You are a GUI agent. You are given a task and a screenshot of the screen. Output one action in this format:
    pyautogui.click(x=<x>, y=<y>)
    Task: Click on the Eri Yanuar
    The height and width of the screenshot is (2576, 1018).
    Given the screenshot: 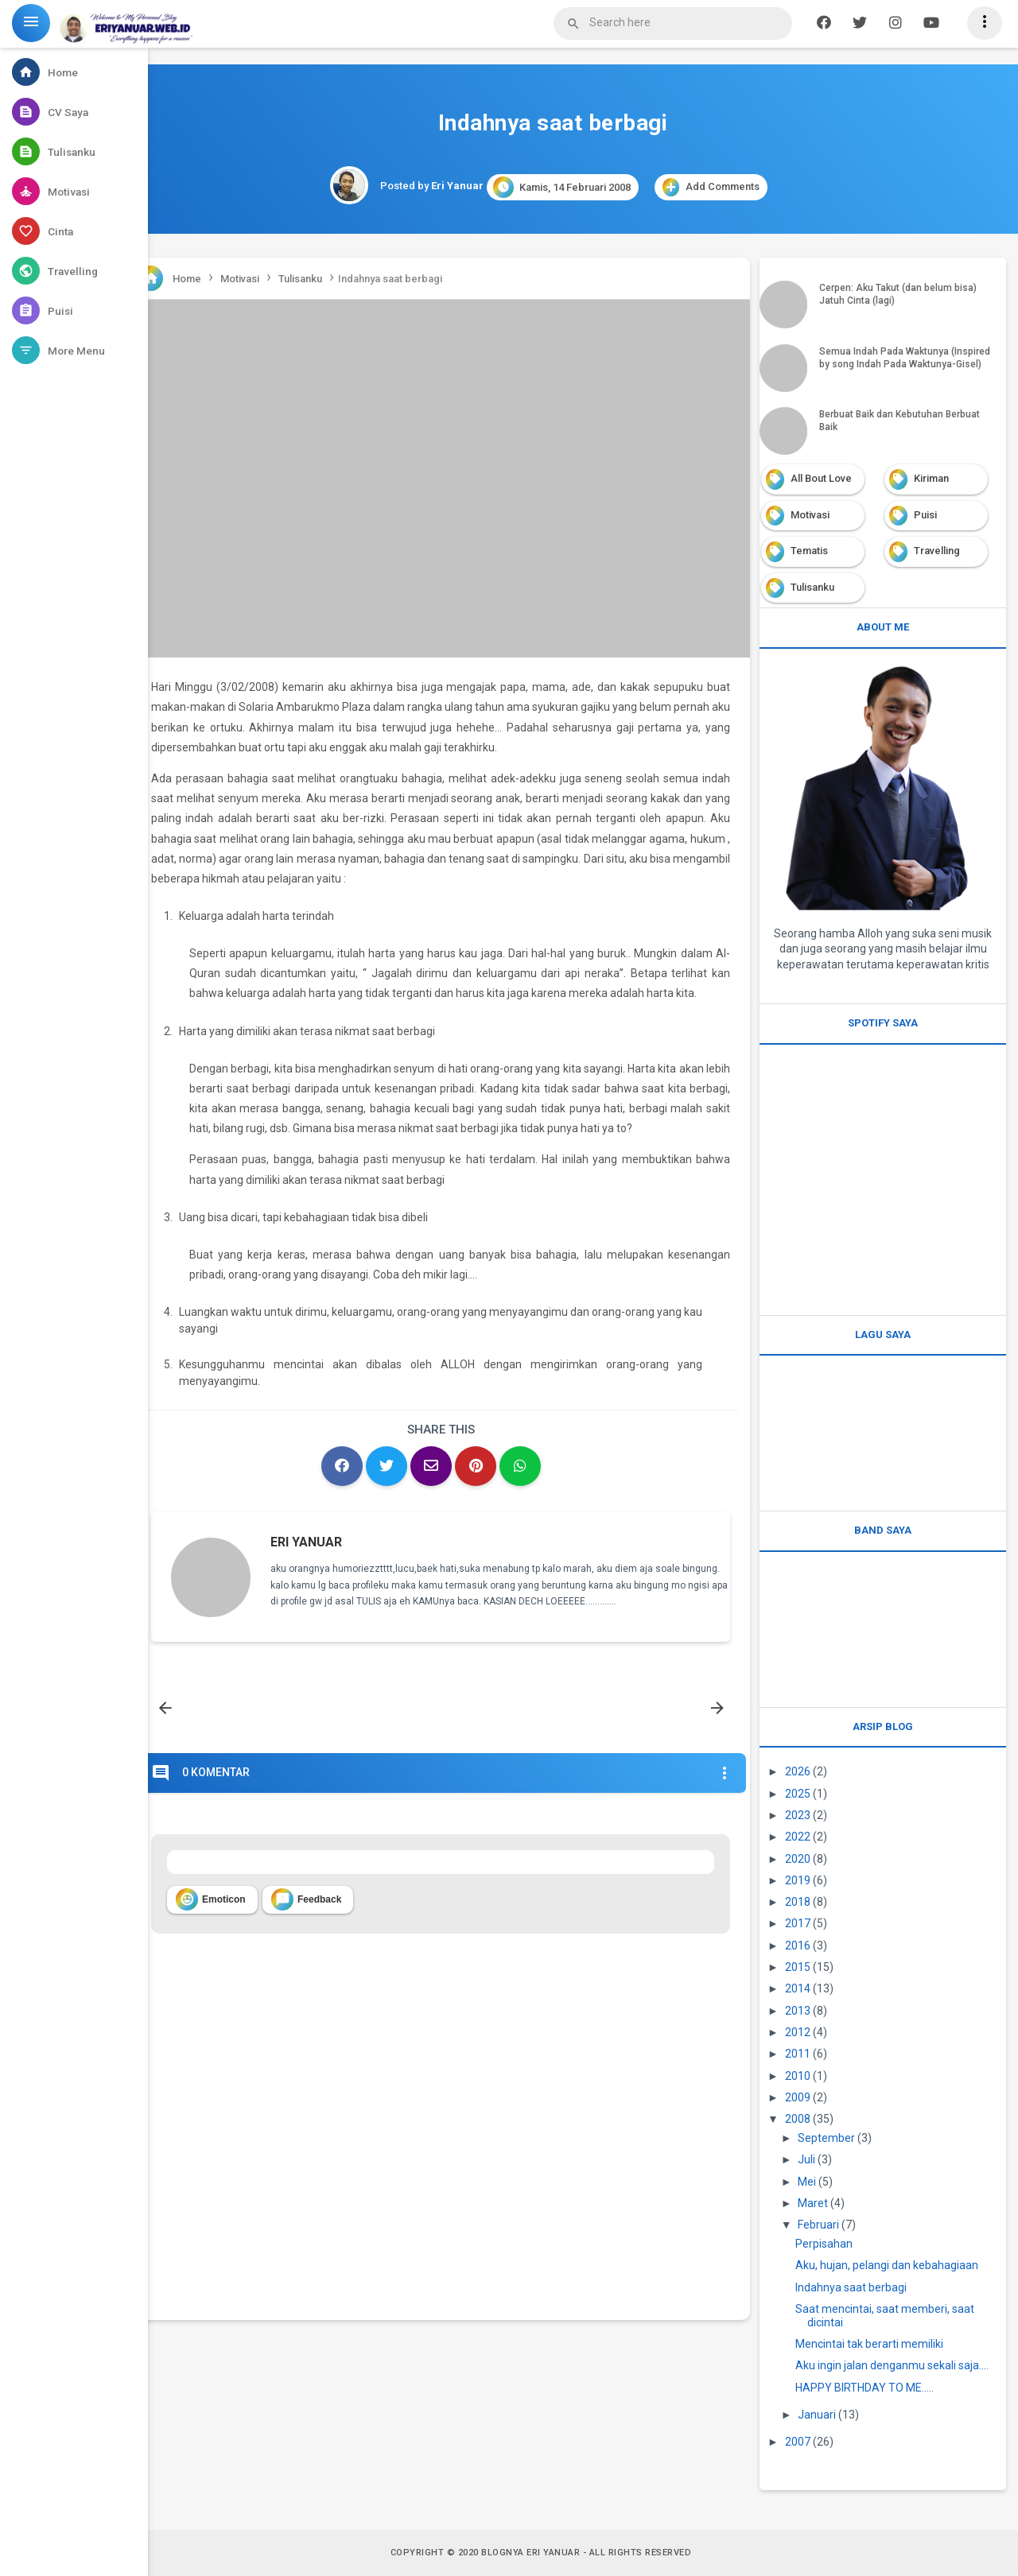 What is the action you would take?
    pyautogui.click(x=306, y=1542)
    